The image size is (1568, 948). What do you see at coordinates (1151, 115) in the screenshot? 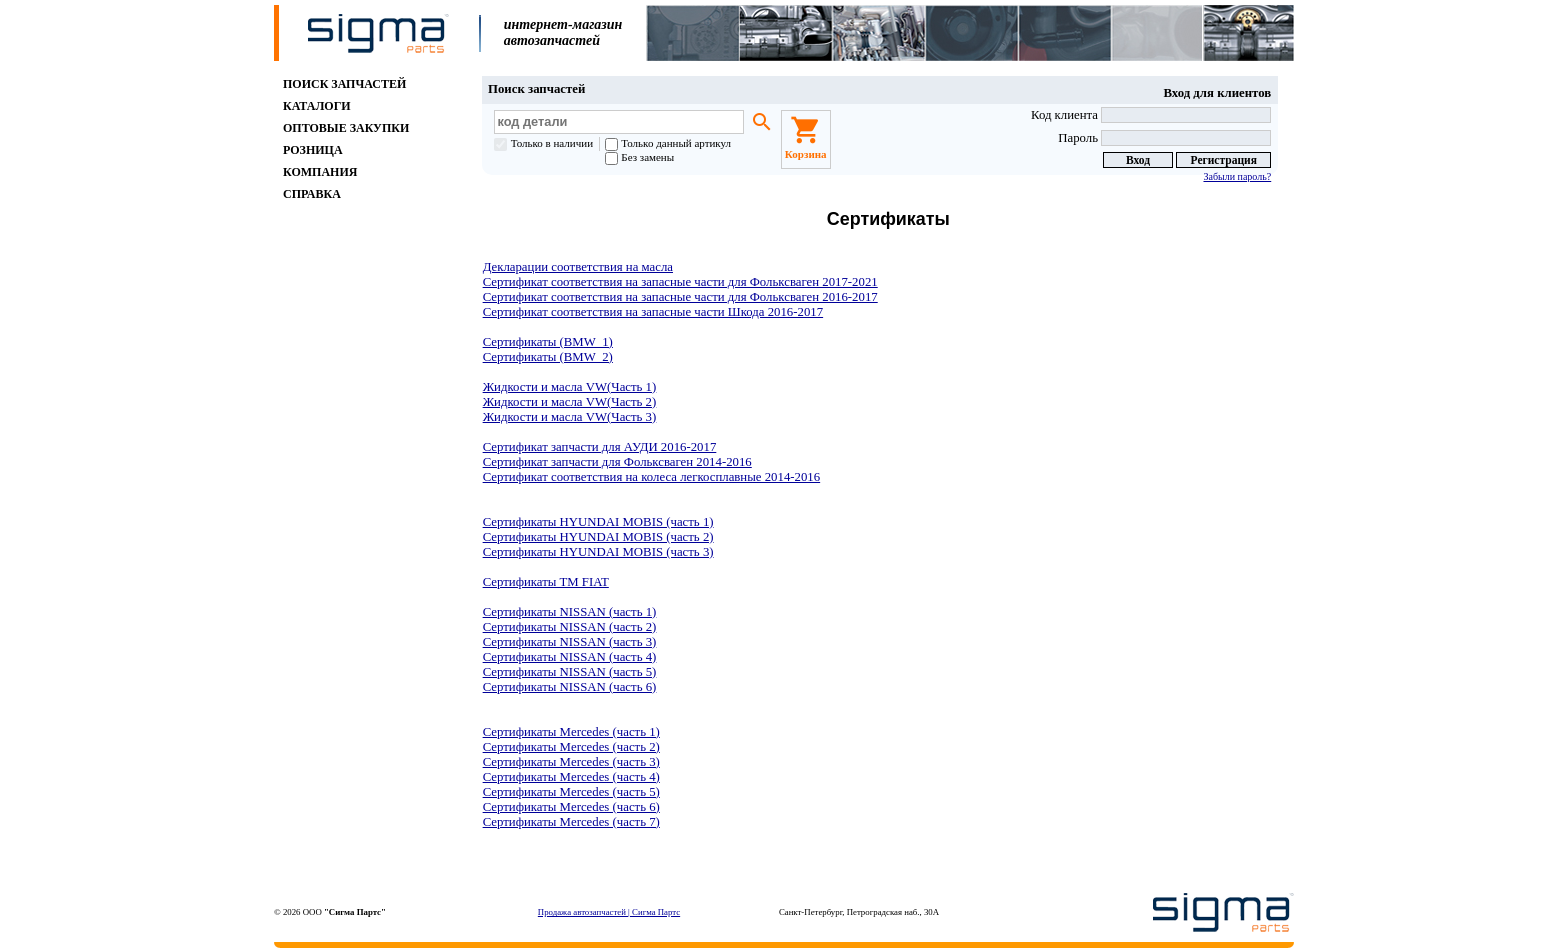
I see `Код клиента` at bounding box center [1151, 115].